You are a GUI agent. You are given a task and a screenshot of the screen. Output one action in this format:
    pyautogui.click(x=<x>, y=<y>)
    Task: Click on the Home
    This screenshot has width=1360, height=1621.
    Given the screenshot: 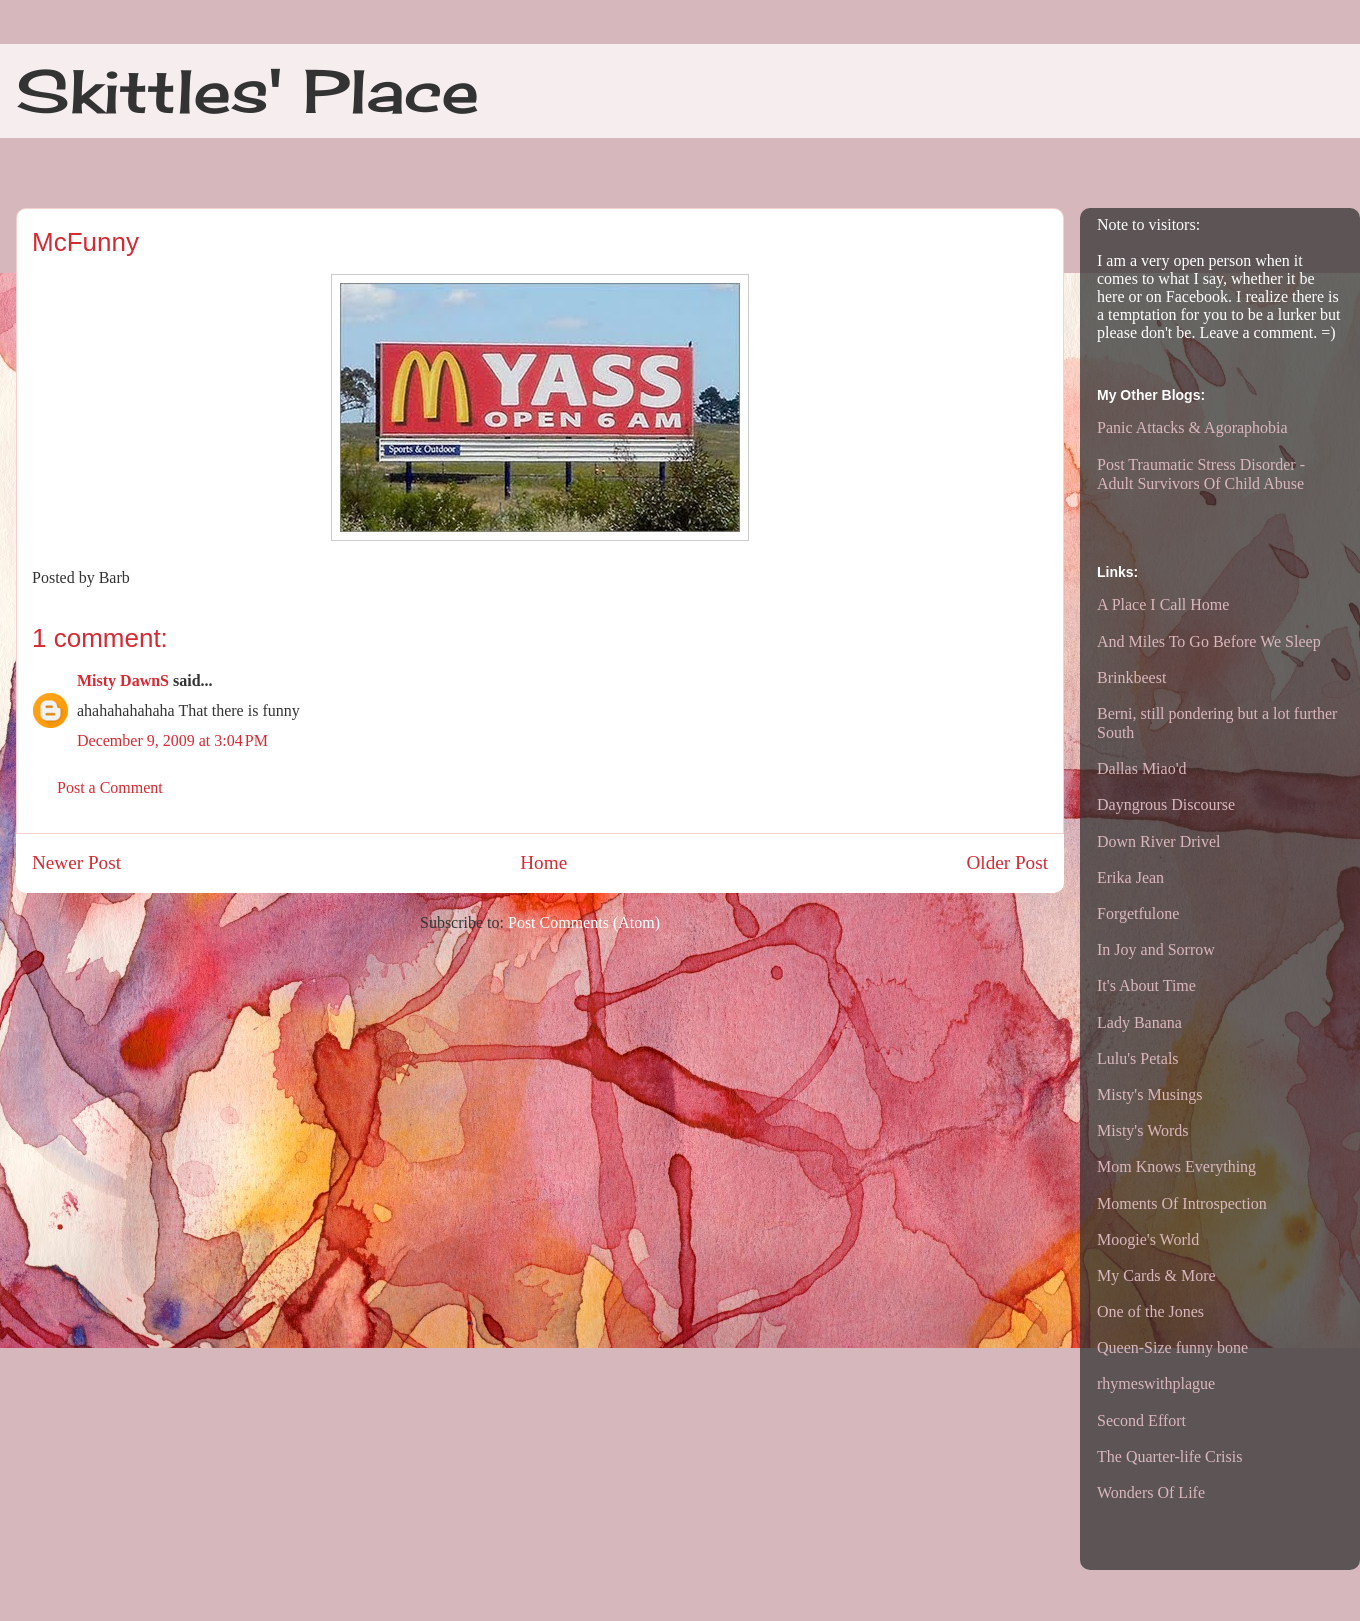 What is the action you would take?
    pyautogui.click(x=543, y=862)
    